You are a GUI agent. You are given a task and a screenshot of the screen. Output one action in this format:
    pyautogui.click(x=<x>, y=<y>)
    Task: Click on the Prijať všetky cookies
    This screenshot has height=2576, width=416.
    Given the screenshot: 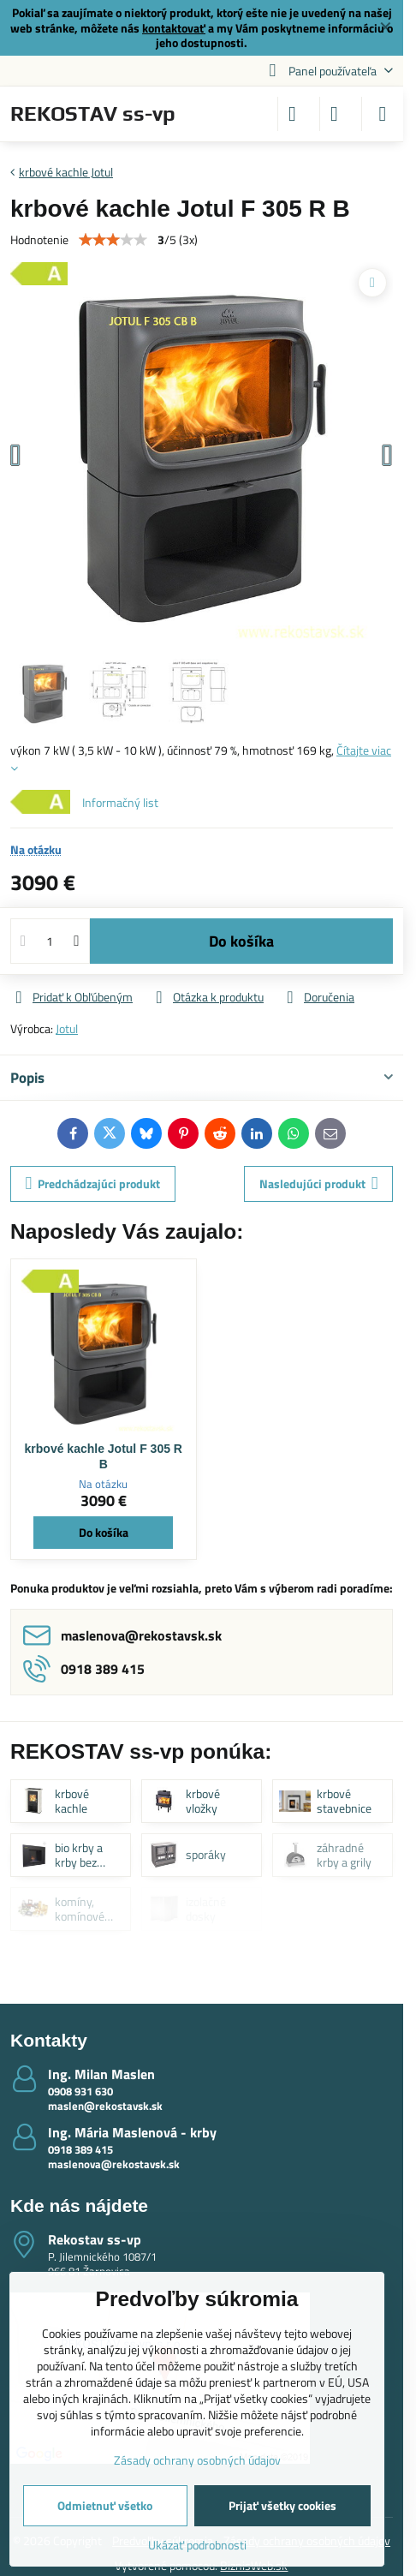 What is the action you would take?
    pyautogui.click(x=282, y=2505)
    